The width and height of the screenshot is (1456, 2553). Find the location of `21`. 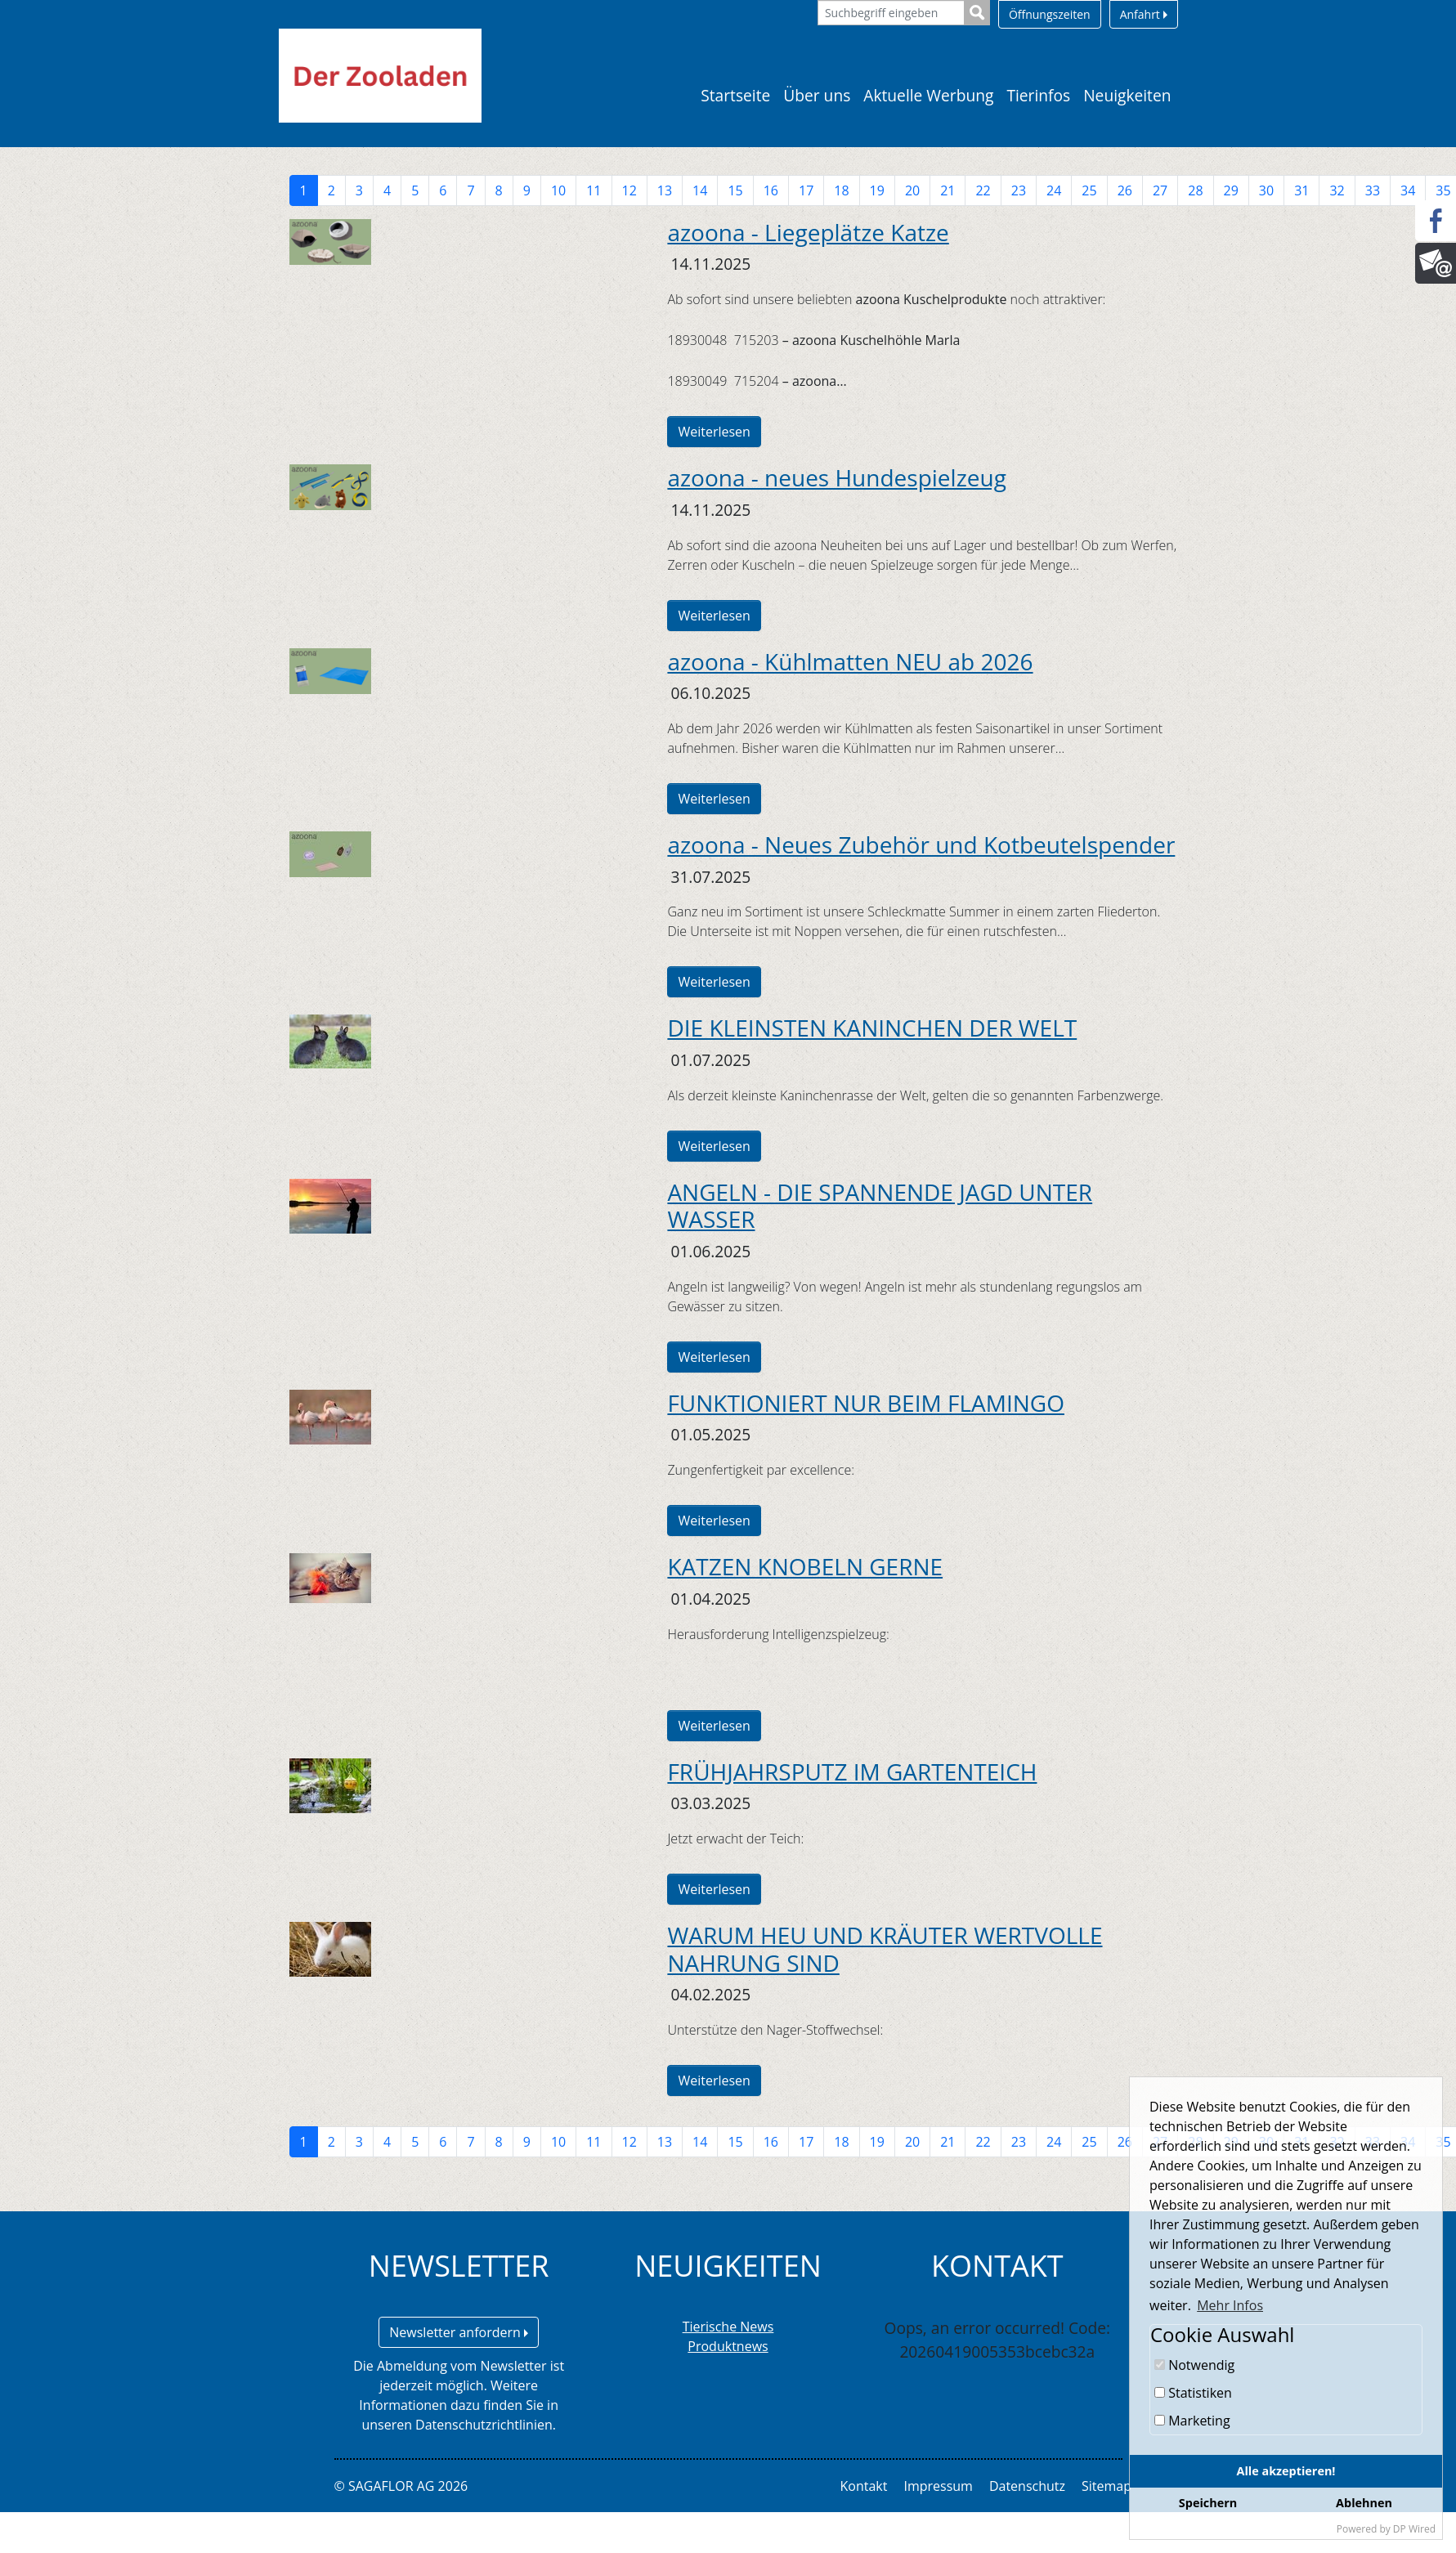

21 is located at coordinates (947, 190).